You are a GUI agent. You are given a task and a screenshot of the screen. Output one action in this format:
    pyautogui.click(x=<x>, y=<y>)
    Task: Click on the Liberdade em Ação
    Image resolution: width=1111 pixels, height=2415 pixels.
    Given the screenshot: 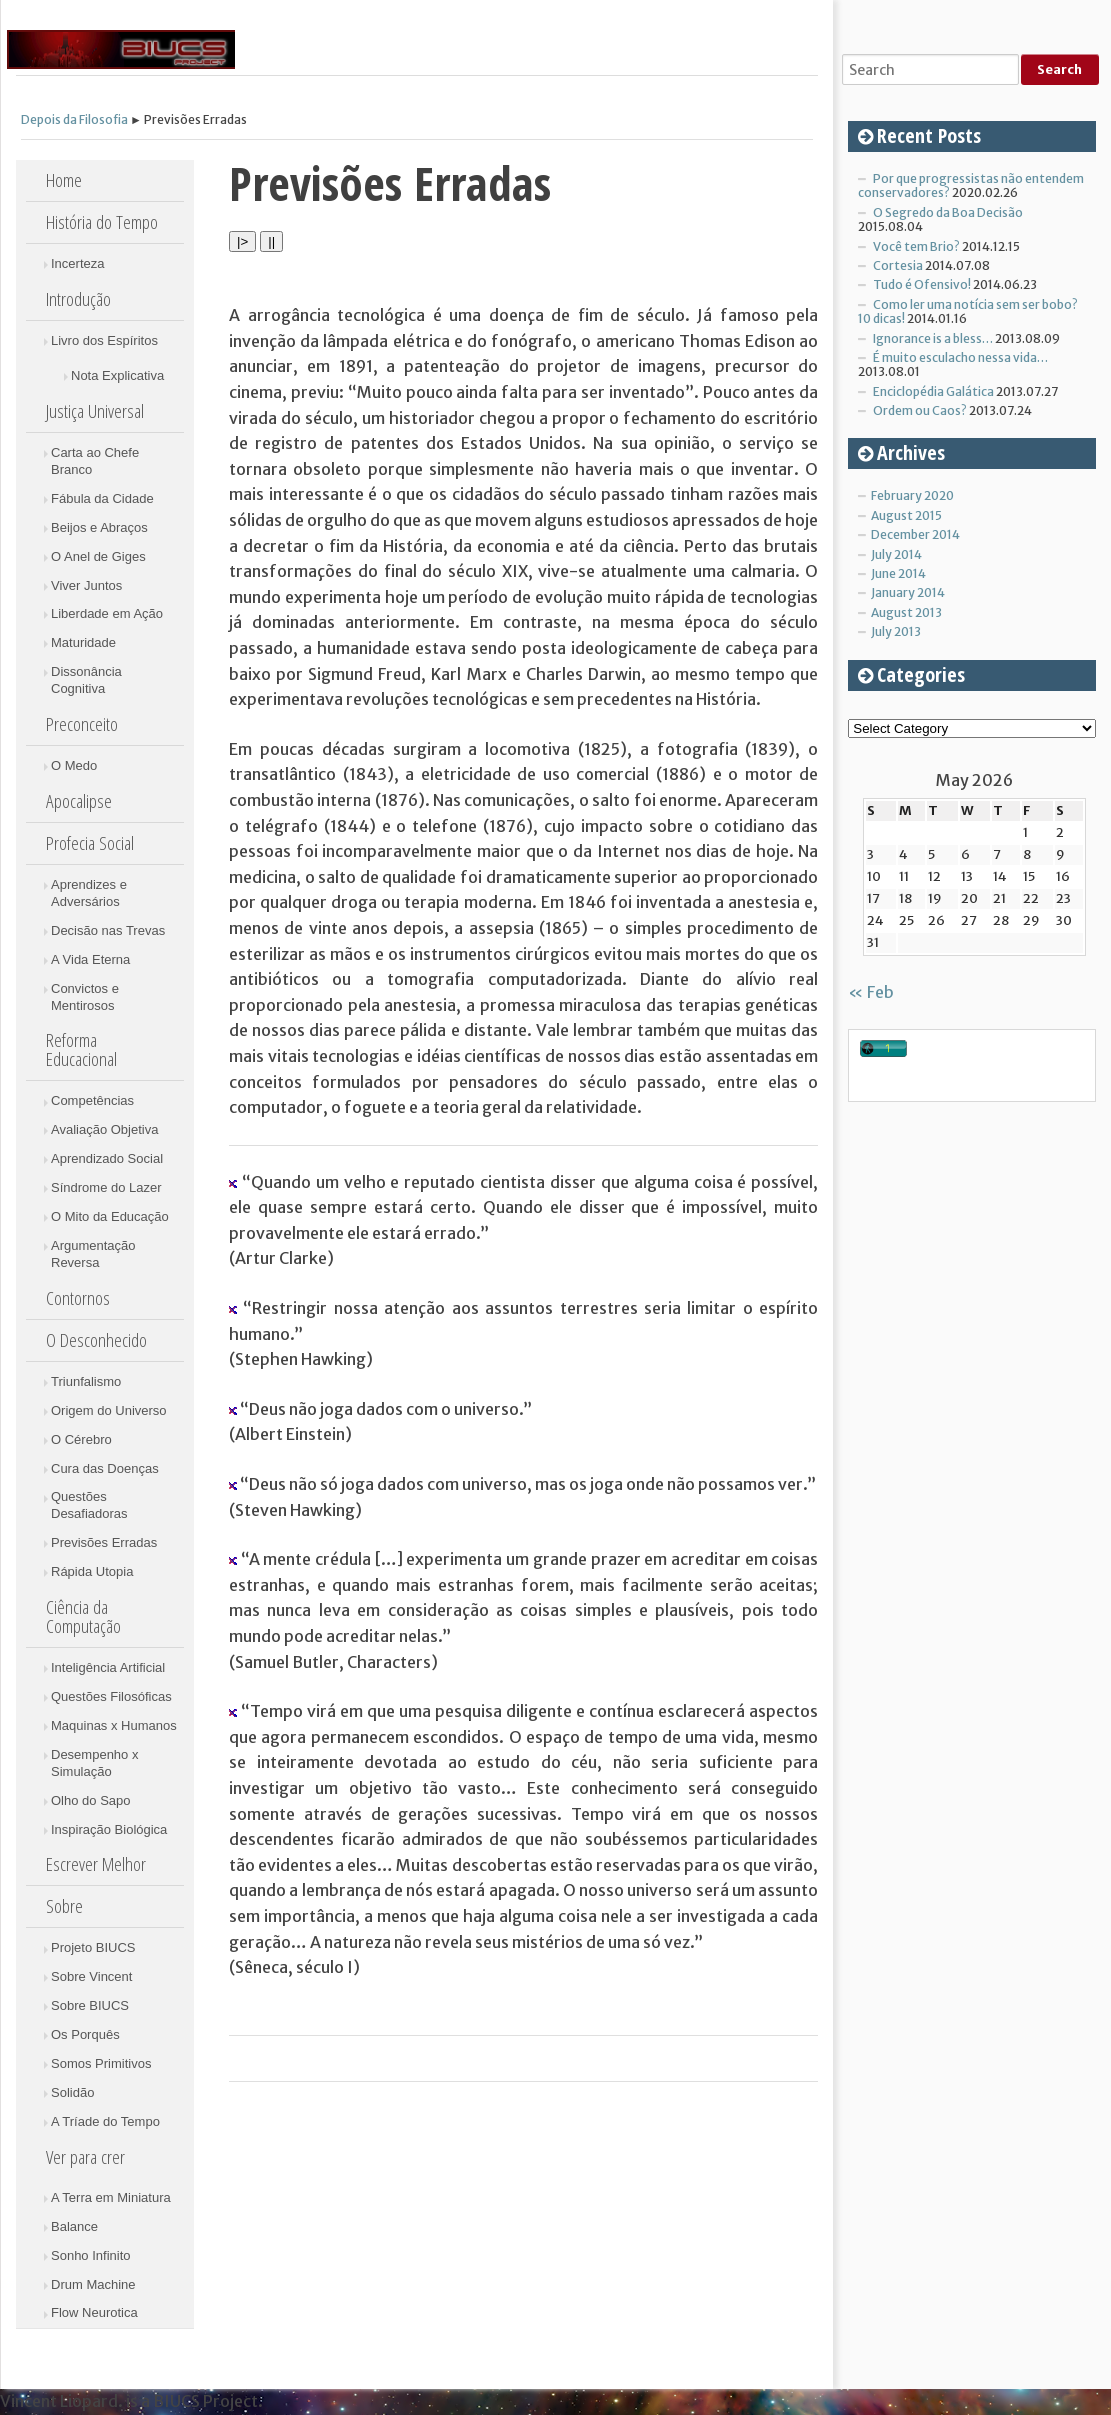 What is the action you would take?
    pyautogui.click(x=107, y=613)
    